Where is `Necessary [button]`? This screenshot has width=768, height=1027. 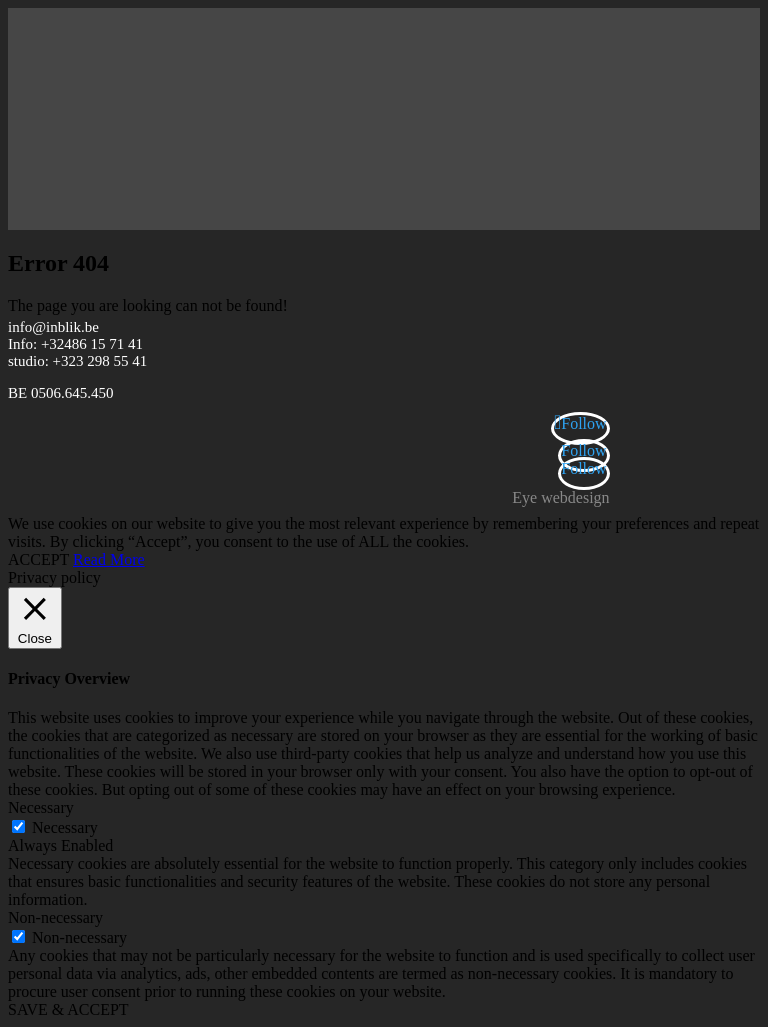 Necessary [button] is located at coordinates (41, 807).